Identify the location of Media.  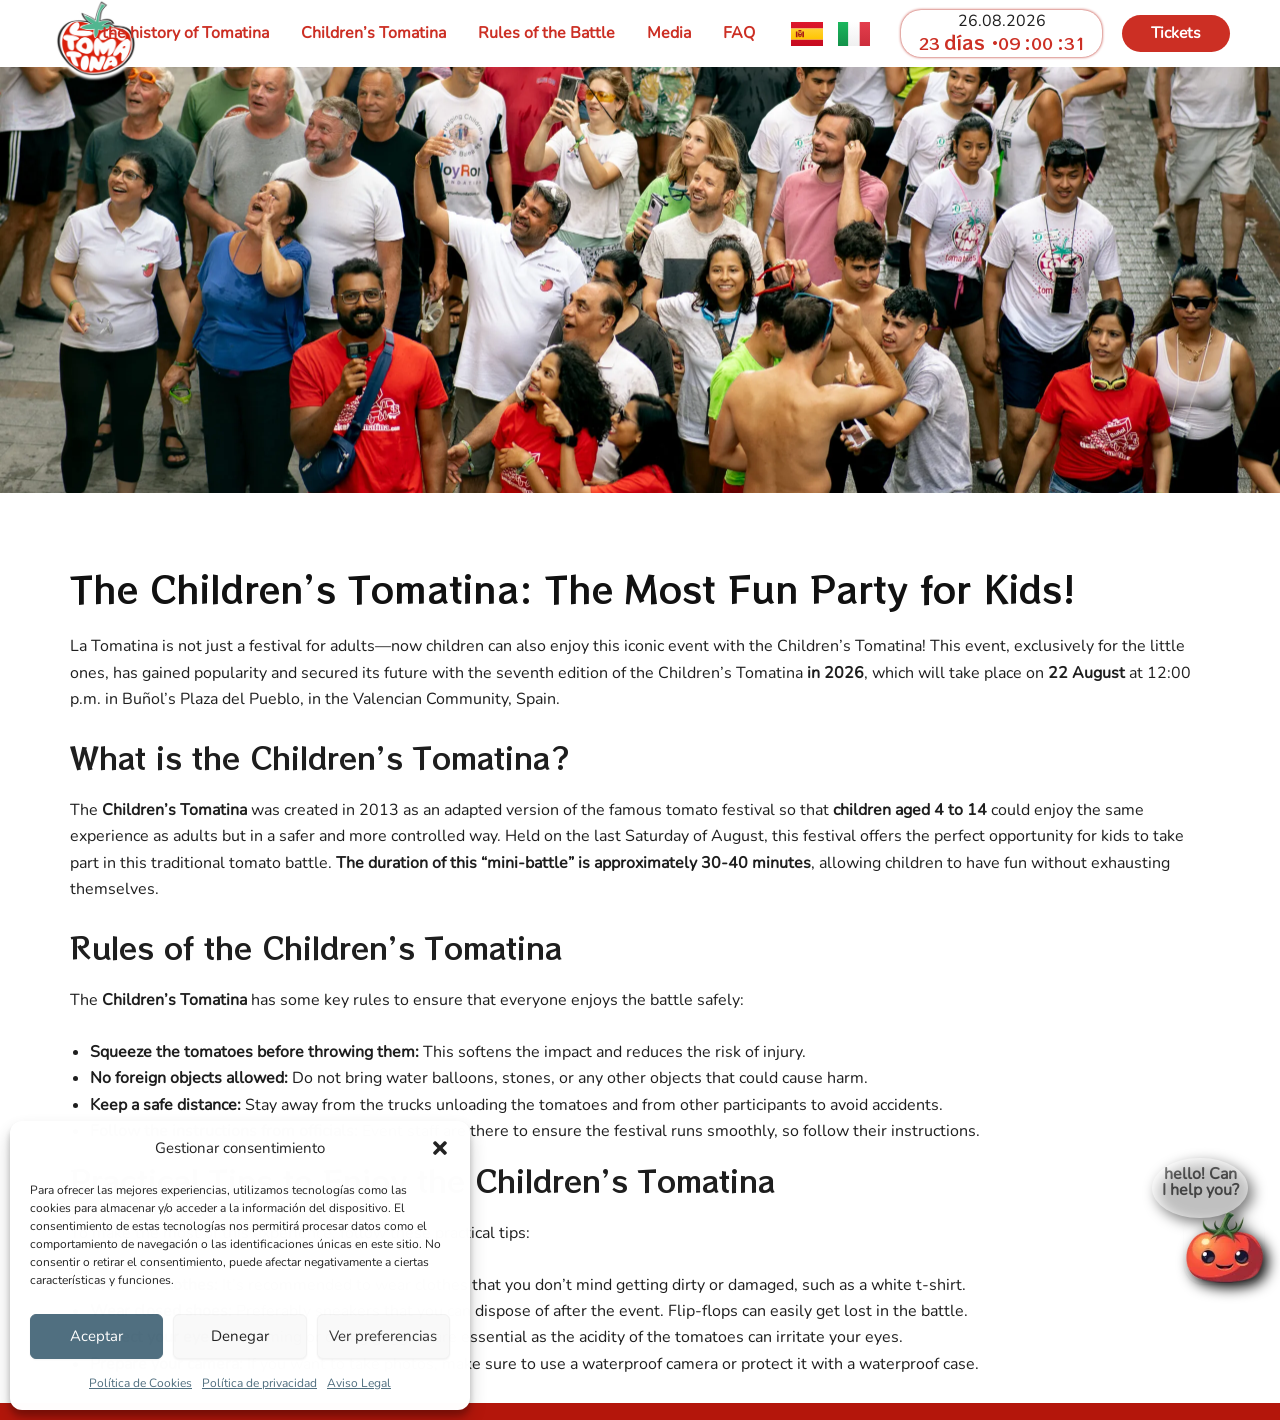
(669, 33).